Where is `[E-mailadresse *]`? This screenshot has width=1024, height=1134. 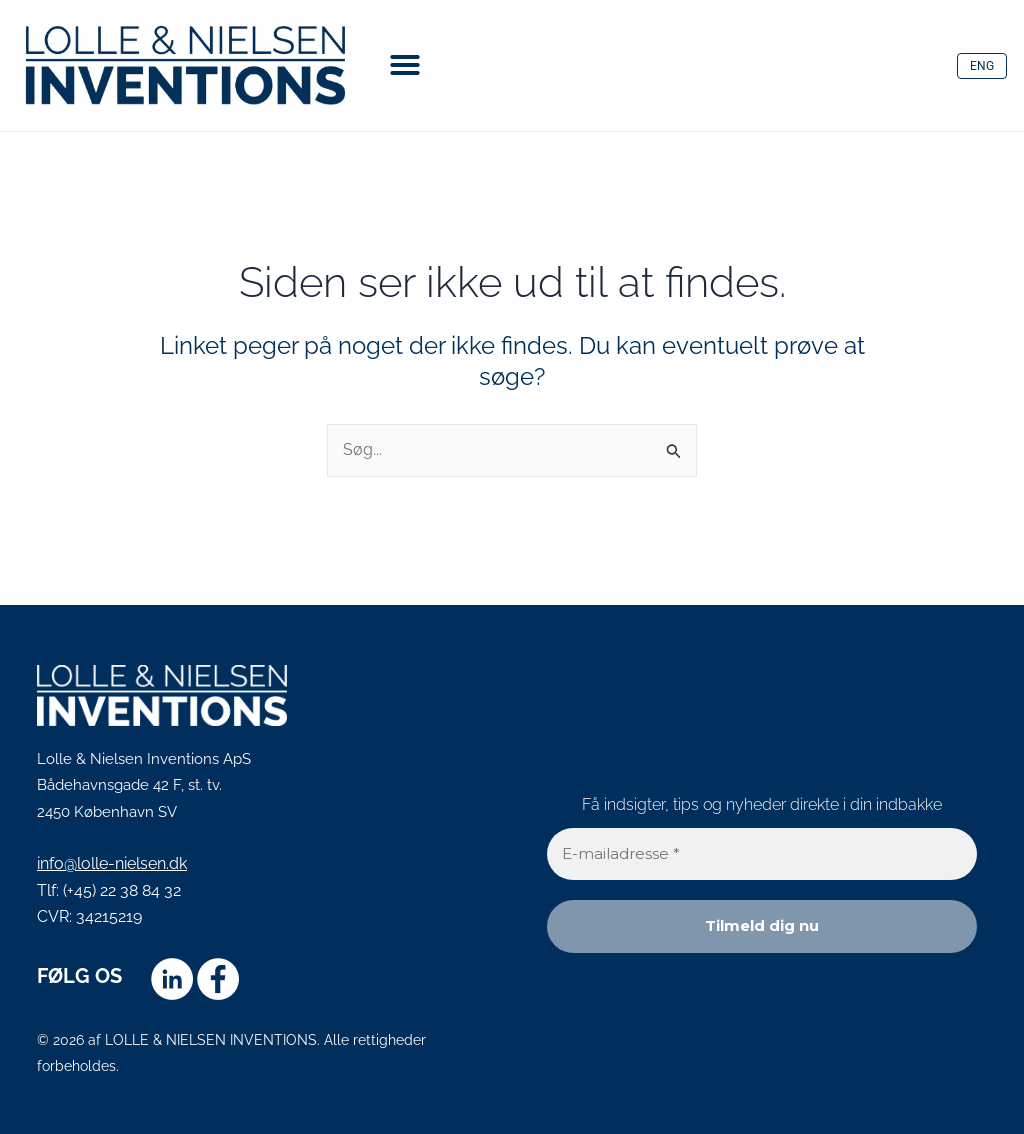 [E-mailadresse *] is located at coordinates (762, 854).